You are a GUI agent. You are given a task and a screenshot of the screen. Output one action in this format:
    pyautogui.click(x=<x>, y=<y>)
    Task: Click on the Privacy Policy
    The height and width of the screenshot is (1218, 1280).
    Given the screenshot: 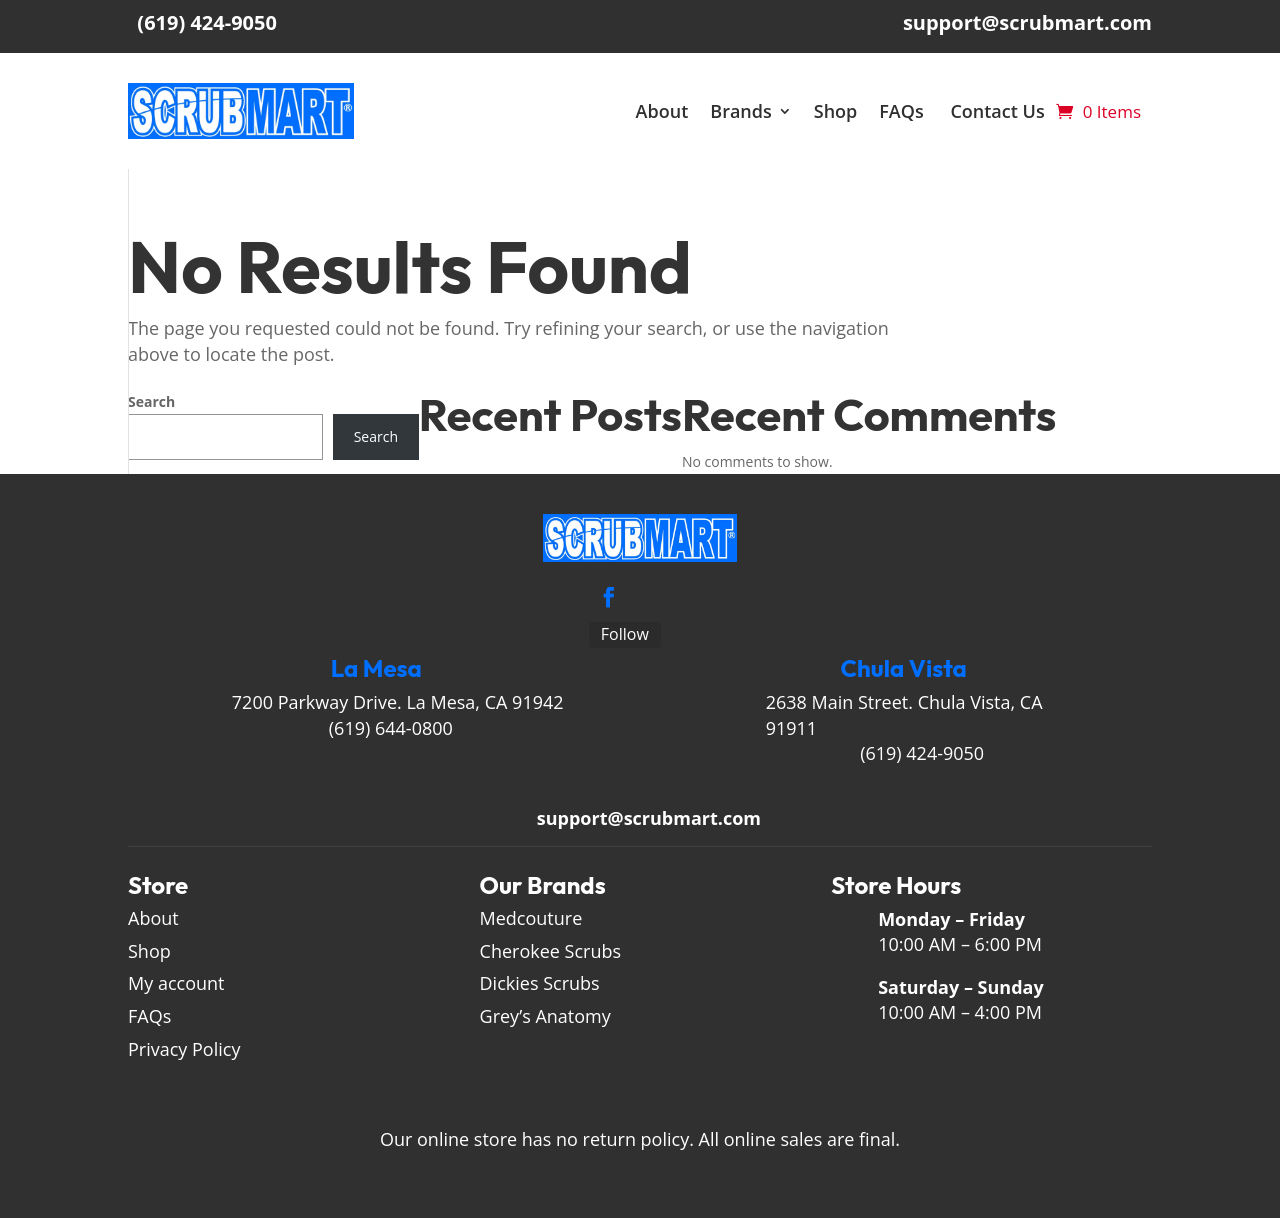 What is the action you would take?
    pyautogui.click(x=186, y=1049)
    